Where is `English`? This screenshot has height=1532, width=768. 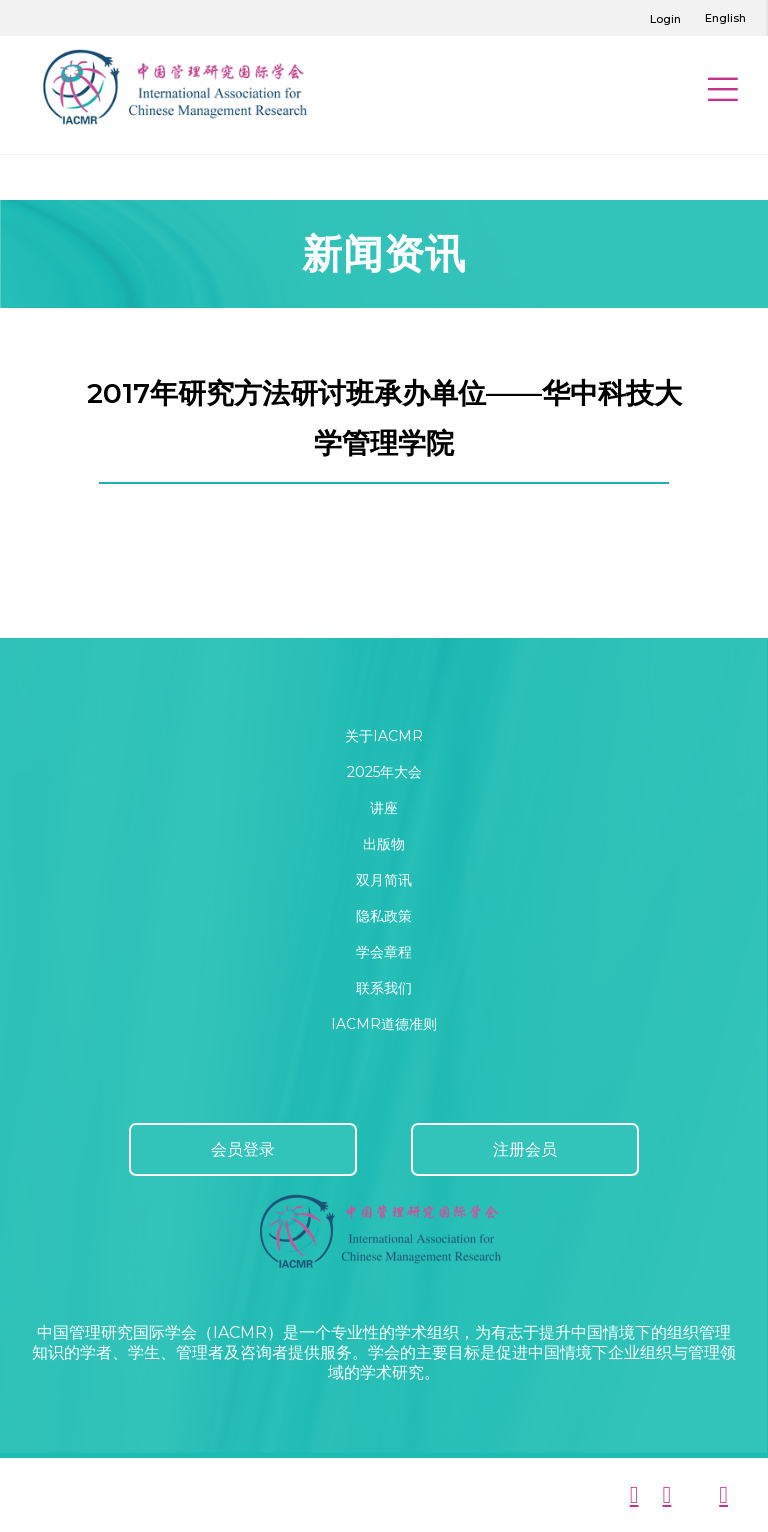
English is located at coordinates (725, 18).